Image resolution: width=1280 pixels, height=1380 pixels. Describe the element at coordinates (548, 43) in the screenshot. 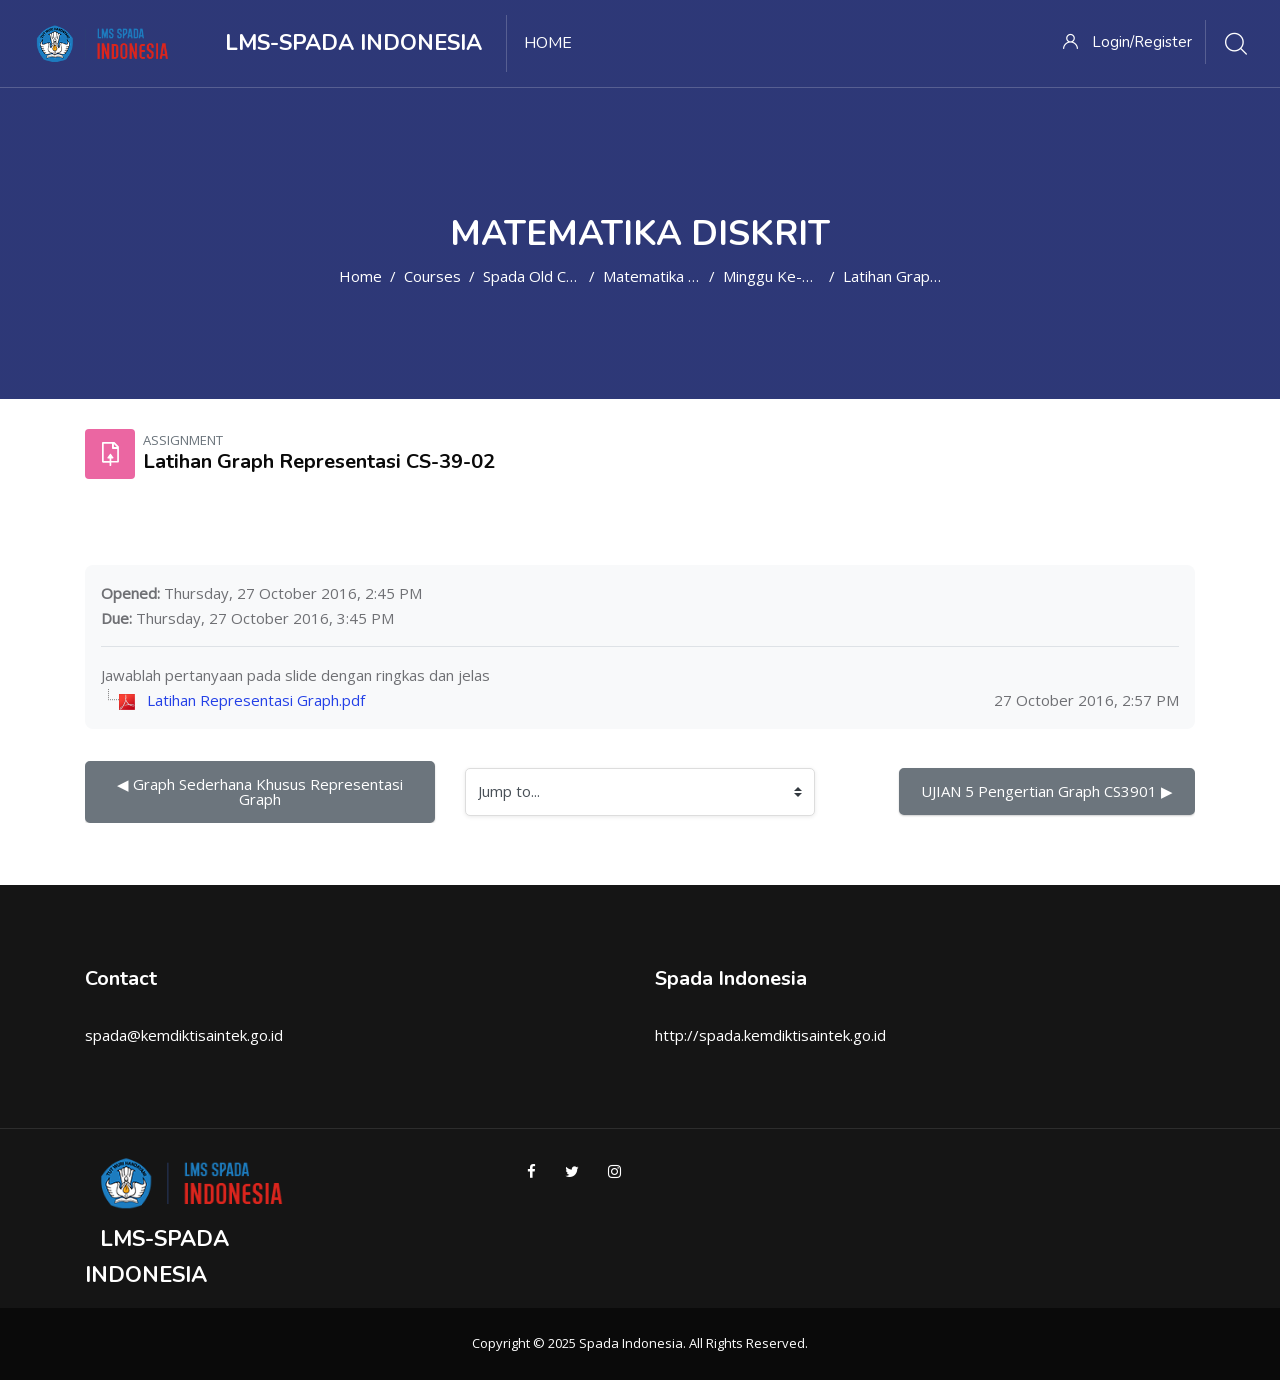

I see `Home [menuitem]` at that location.